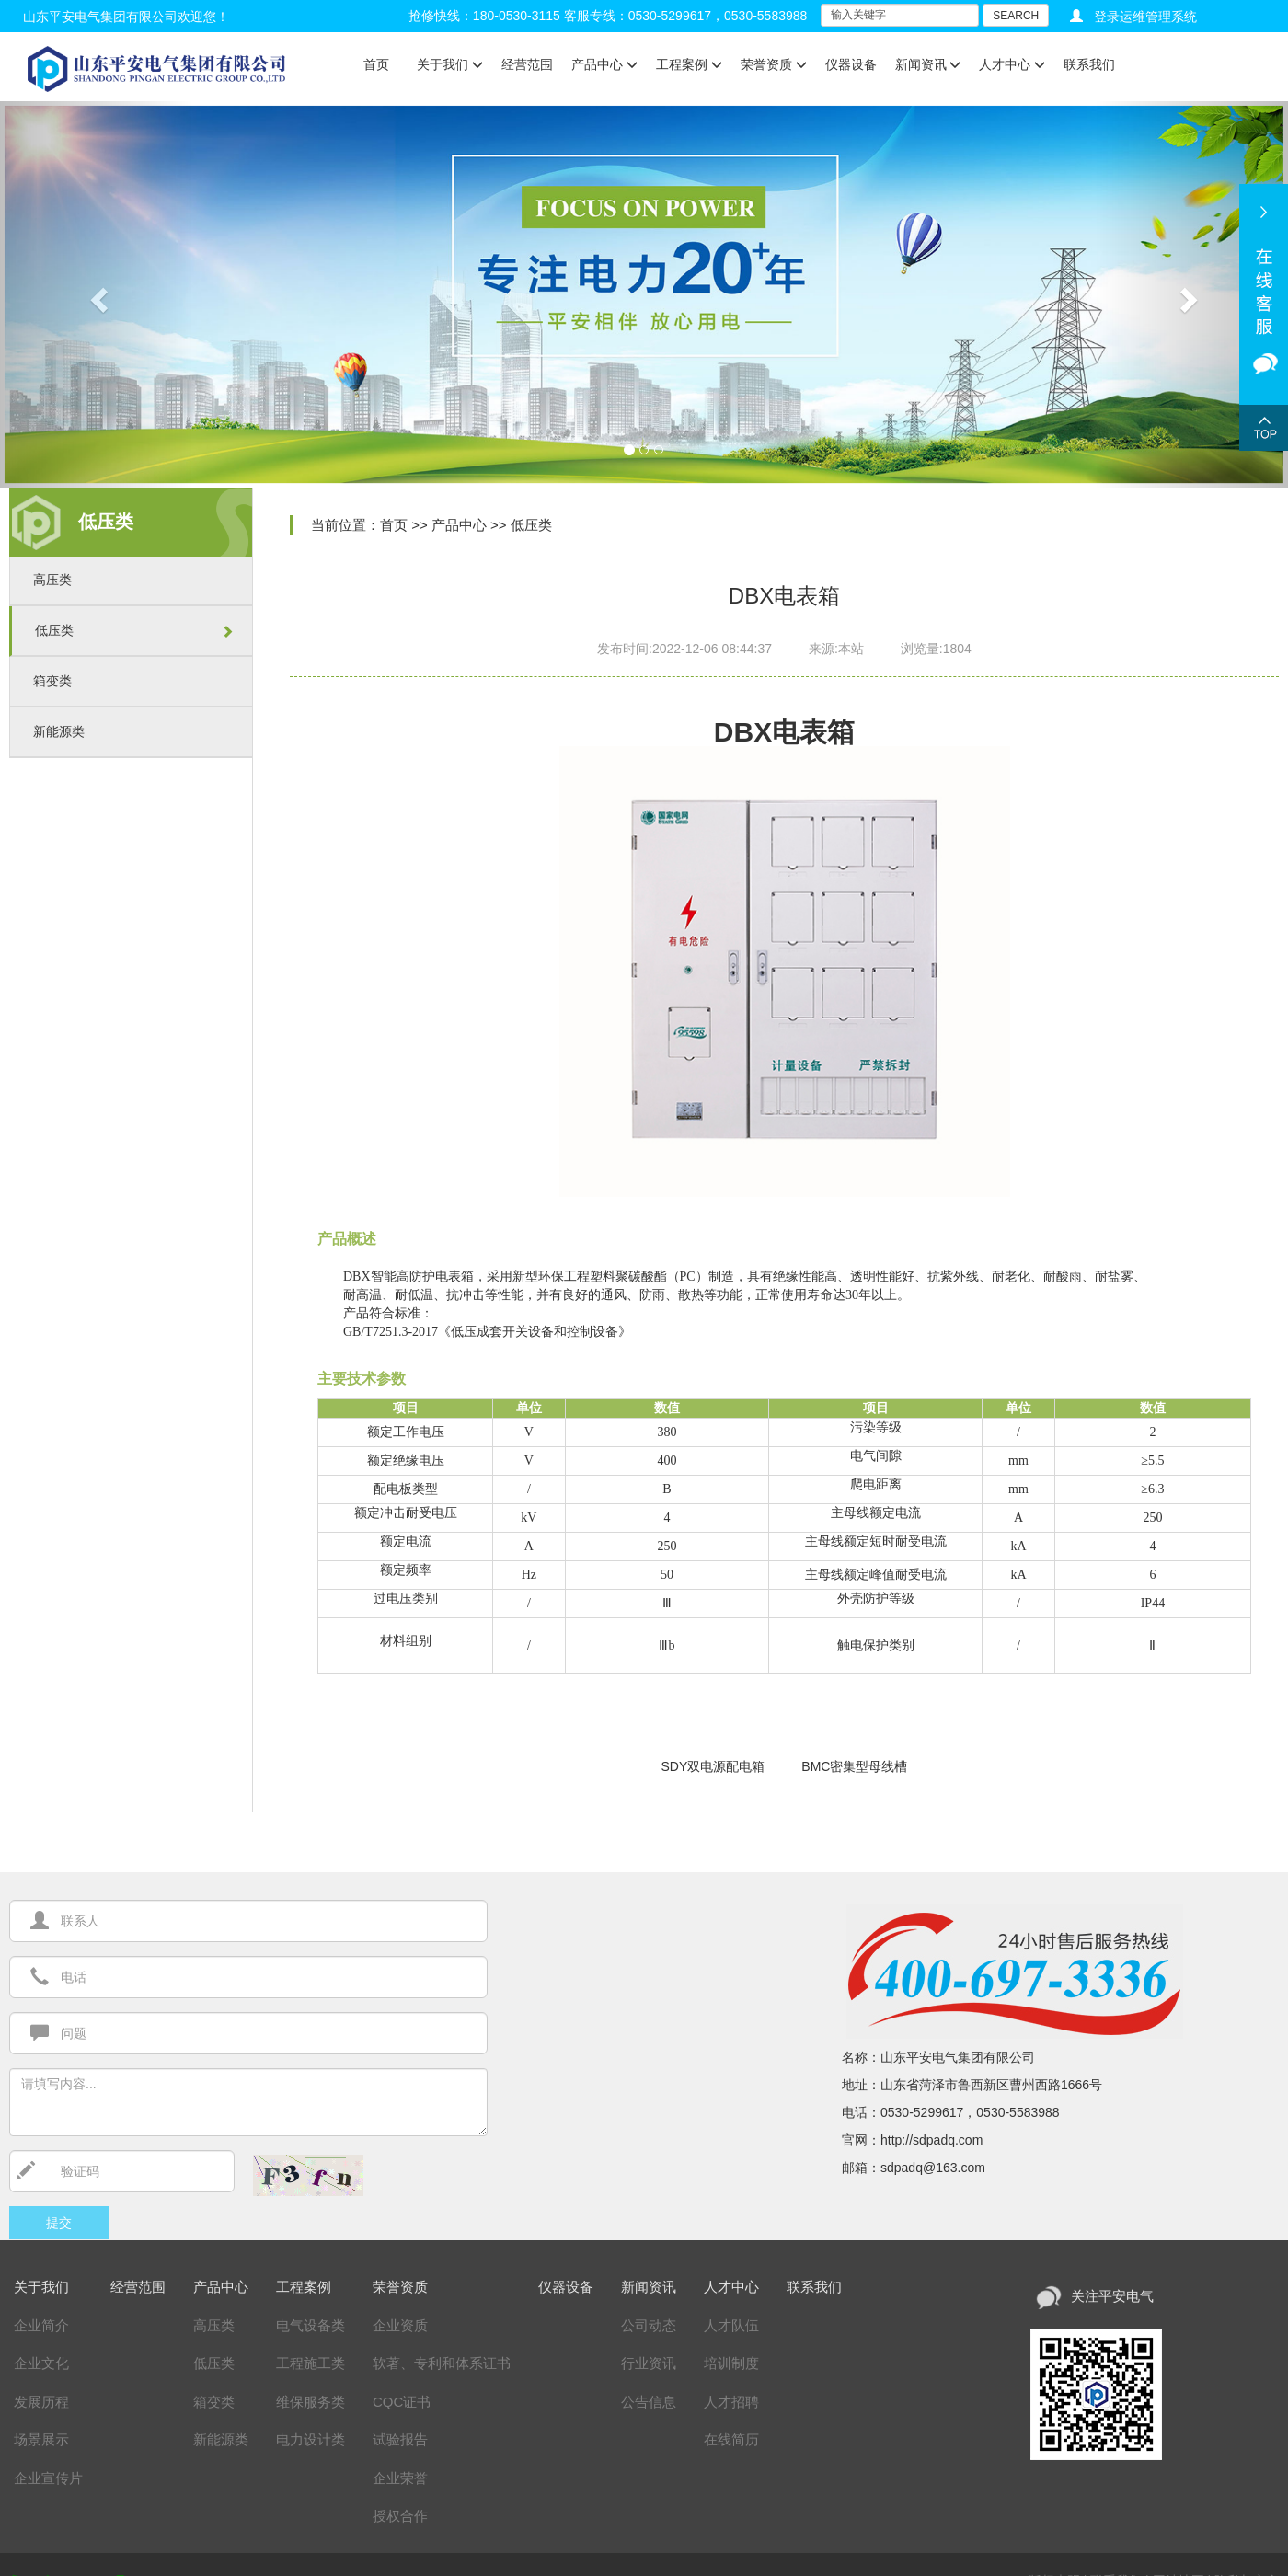 The image size is (1288, 2576). I want to click on 荣誉资质, so click(774, 64).